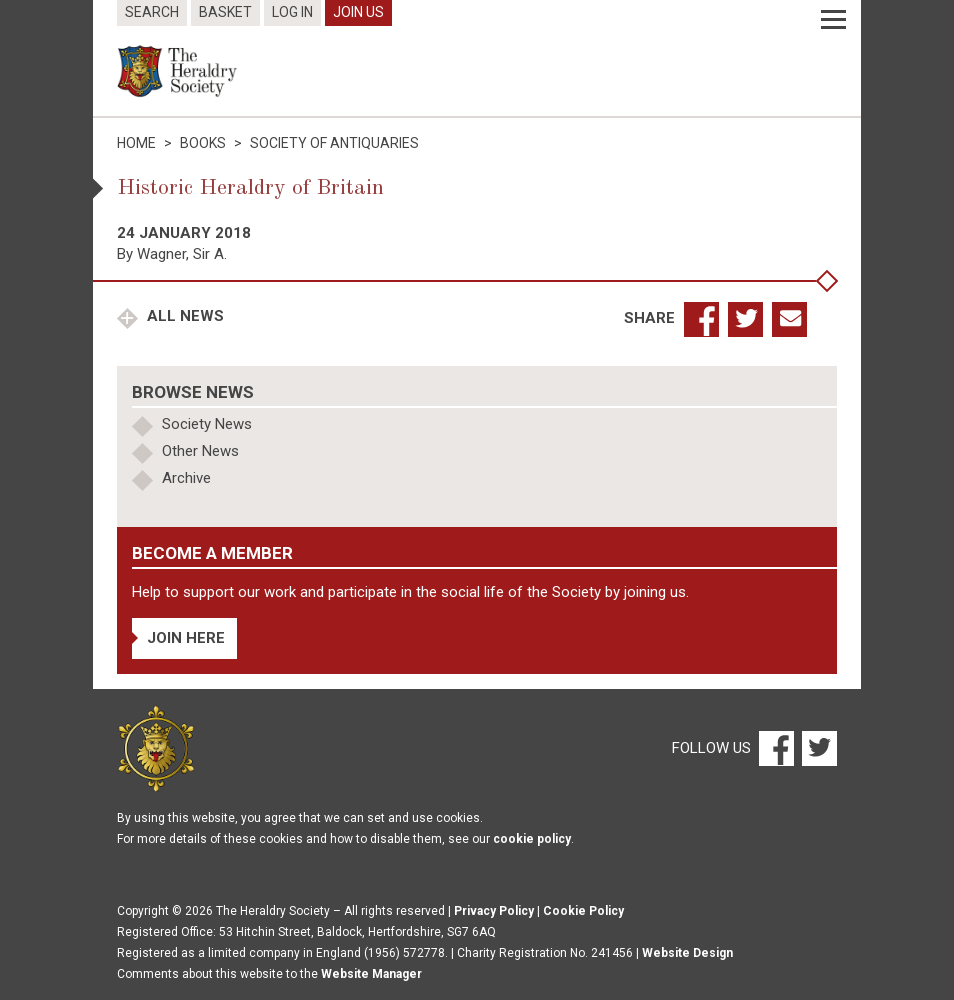  Describe the element at coordinates (532, 839) in the screenshot. I see `cookie policy` at that location.